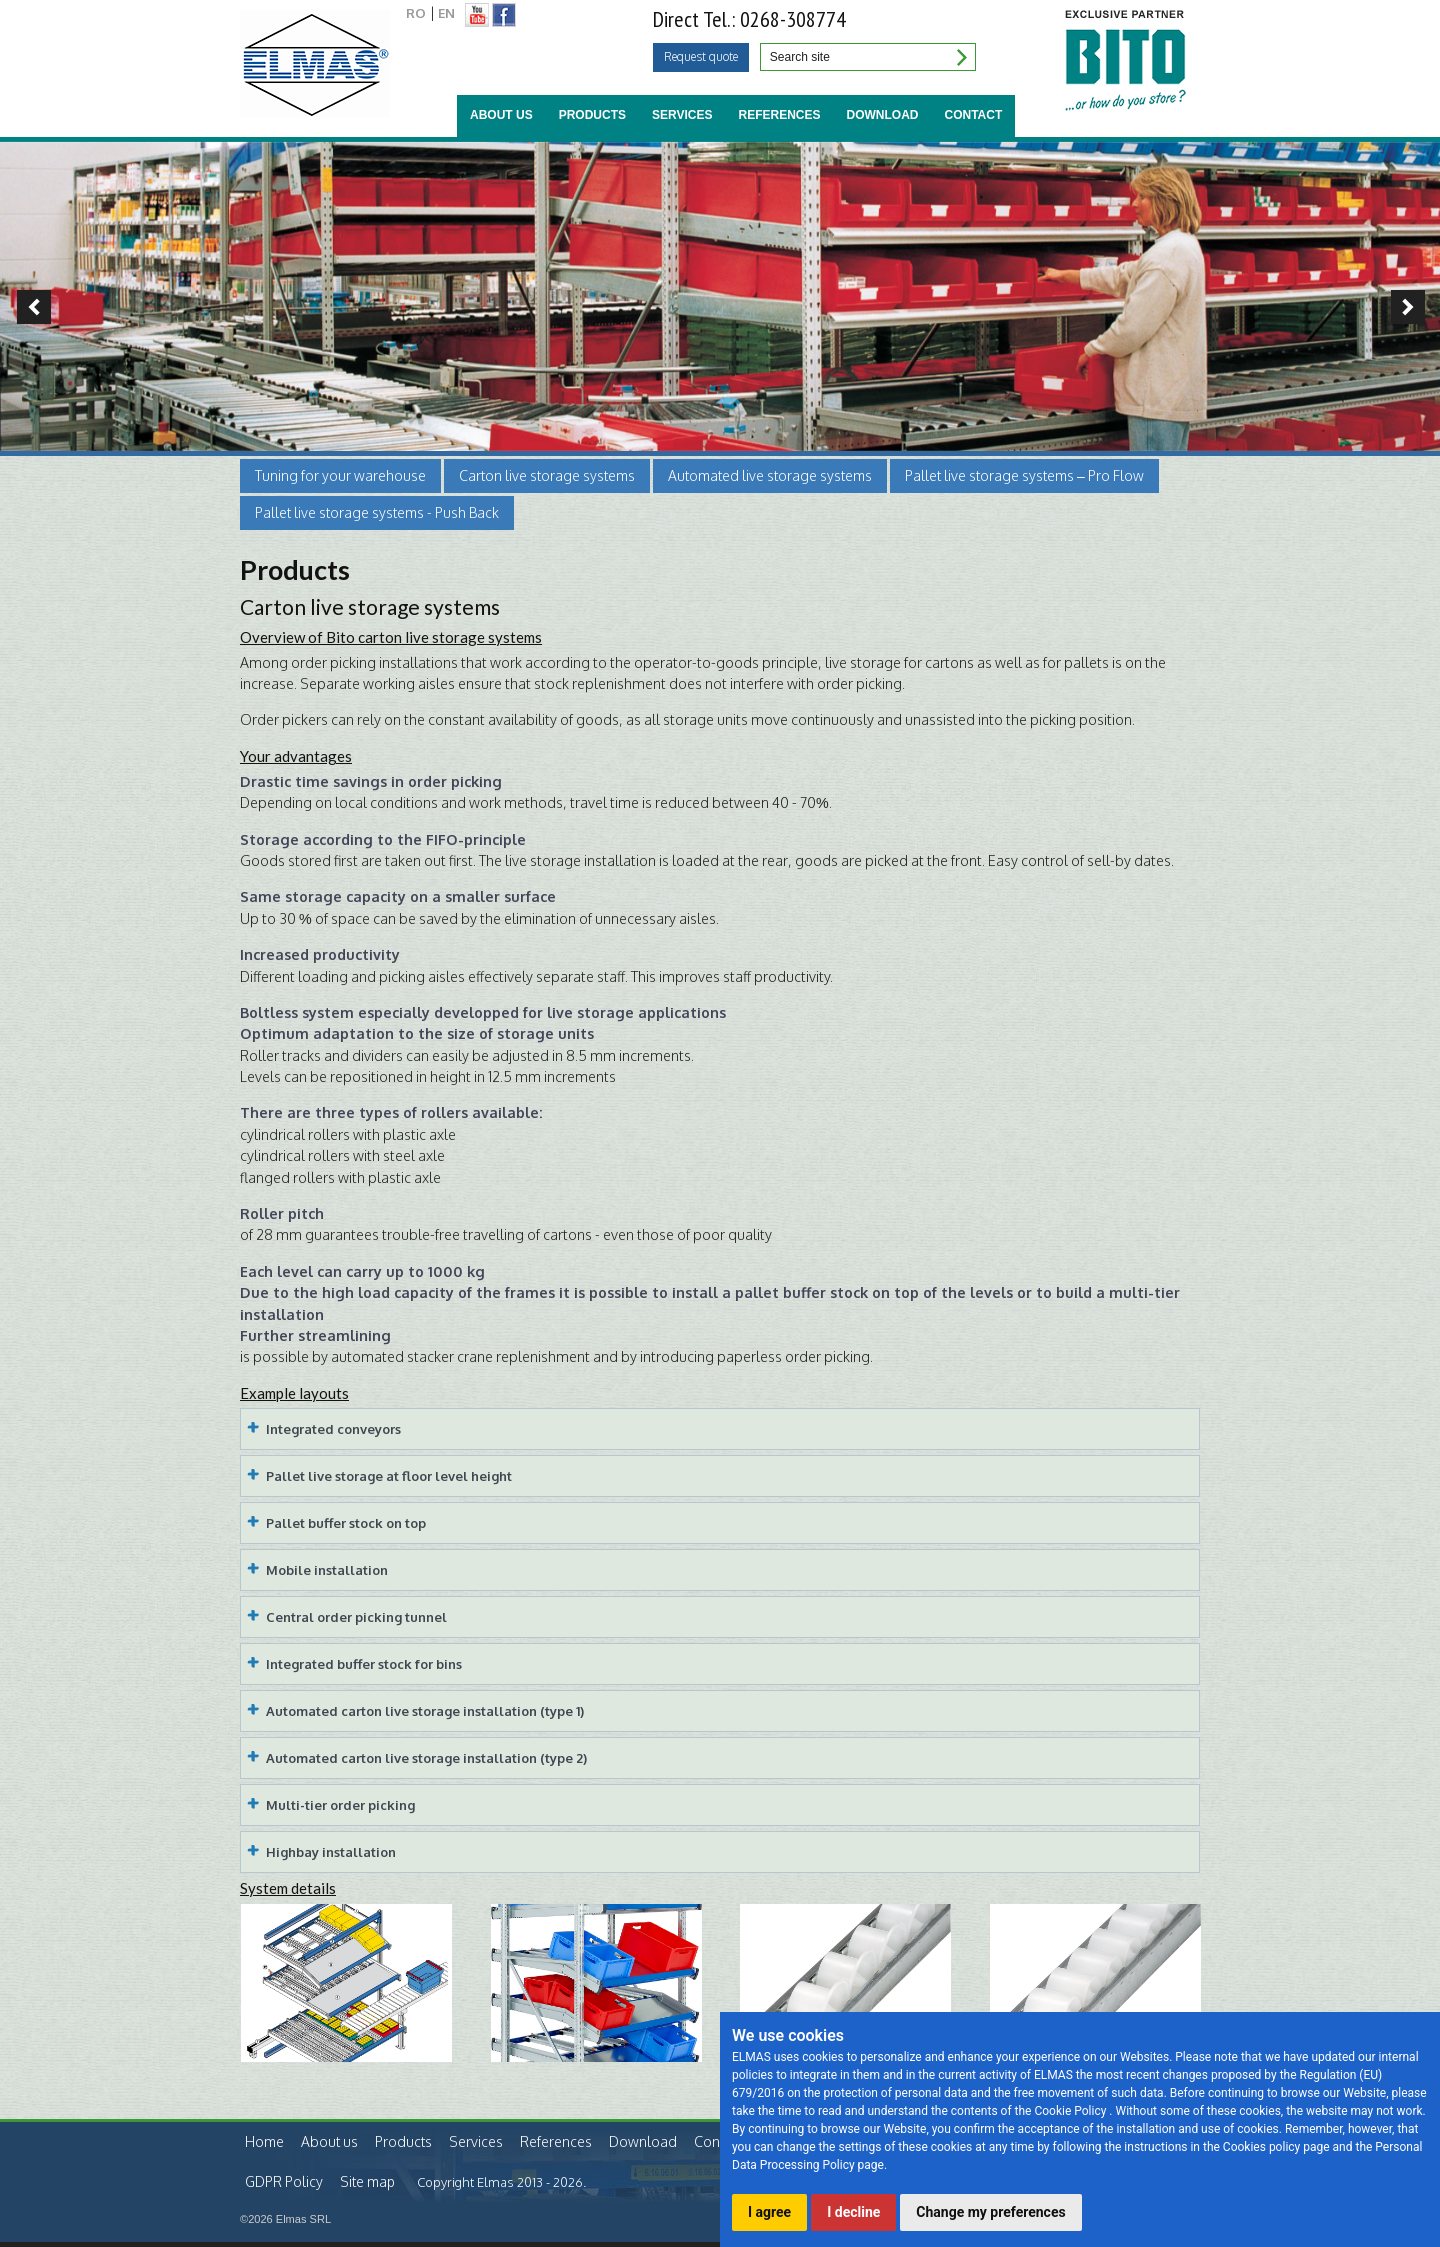 The height and width of the screenshot is (2247, 1440). Describe the element at coordinates (770, 475) in the screenshot. I see `Automated live storage systems` at that location.